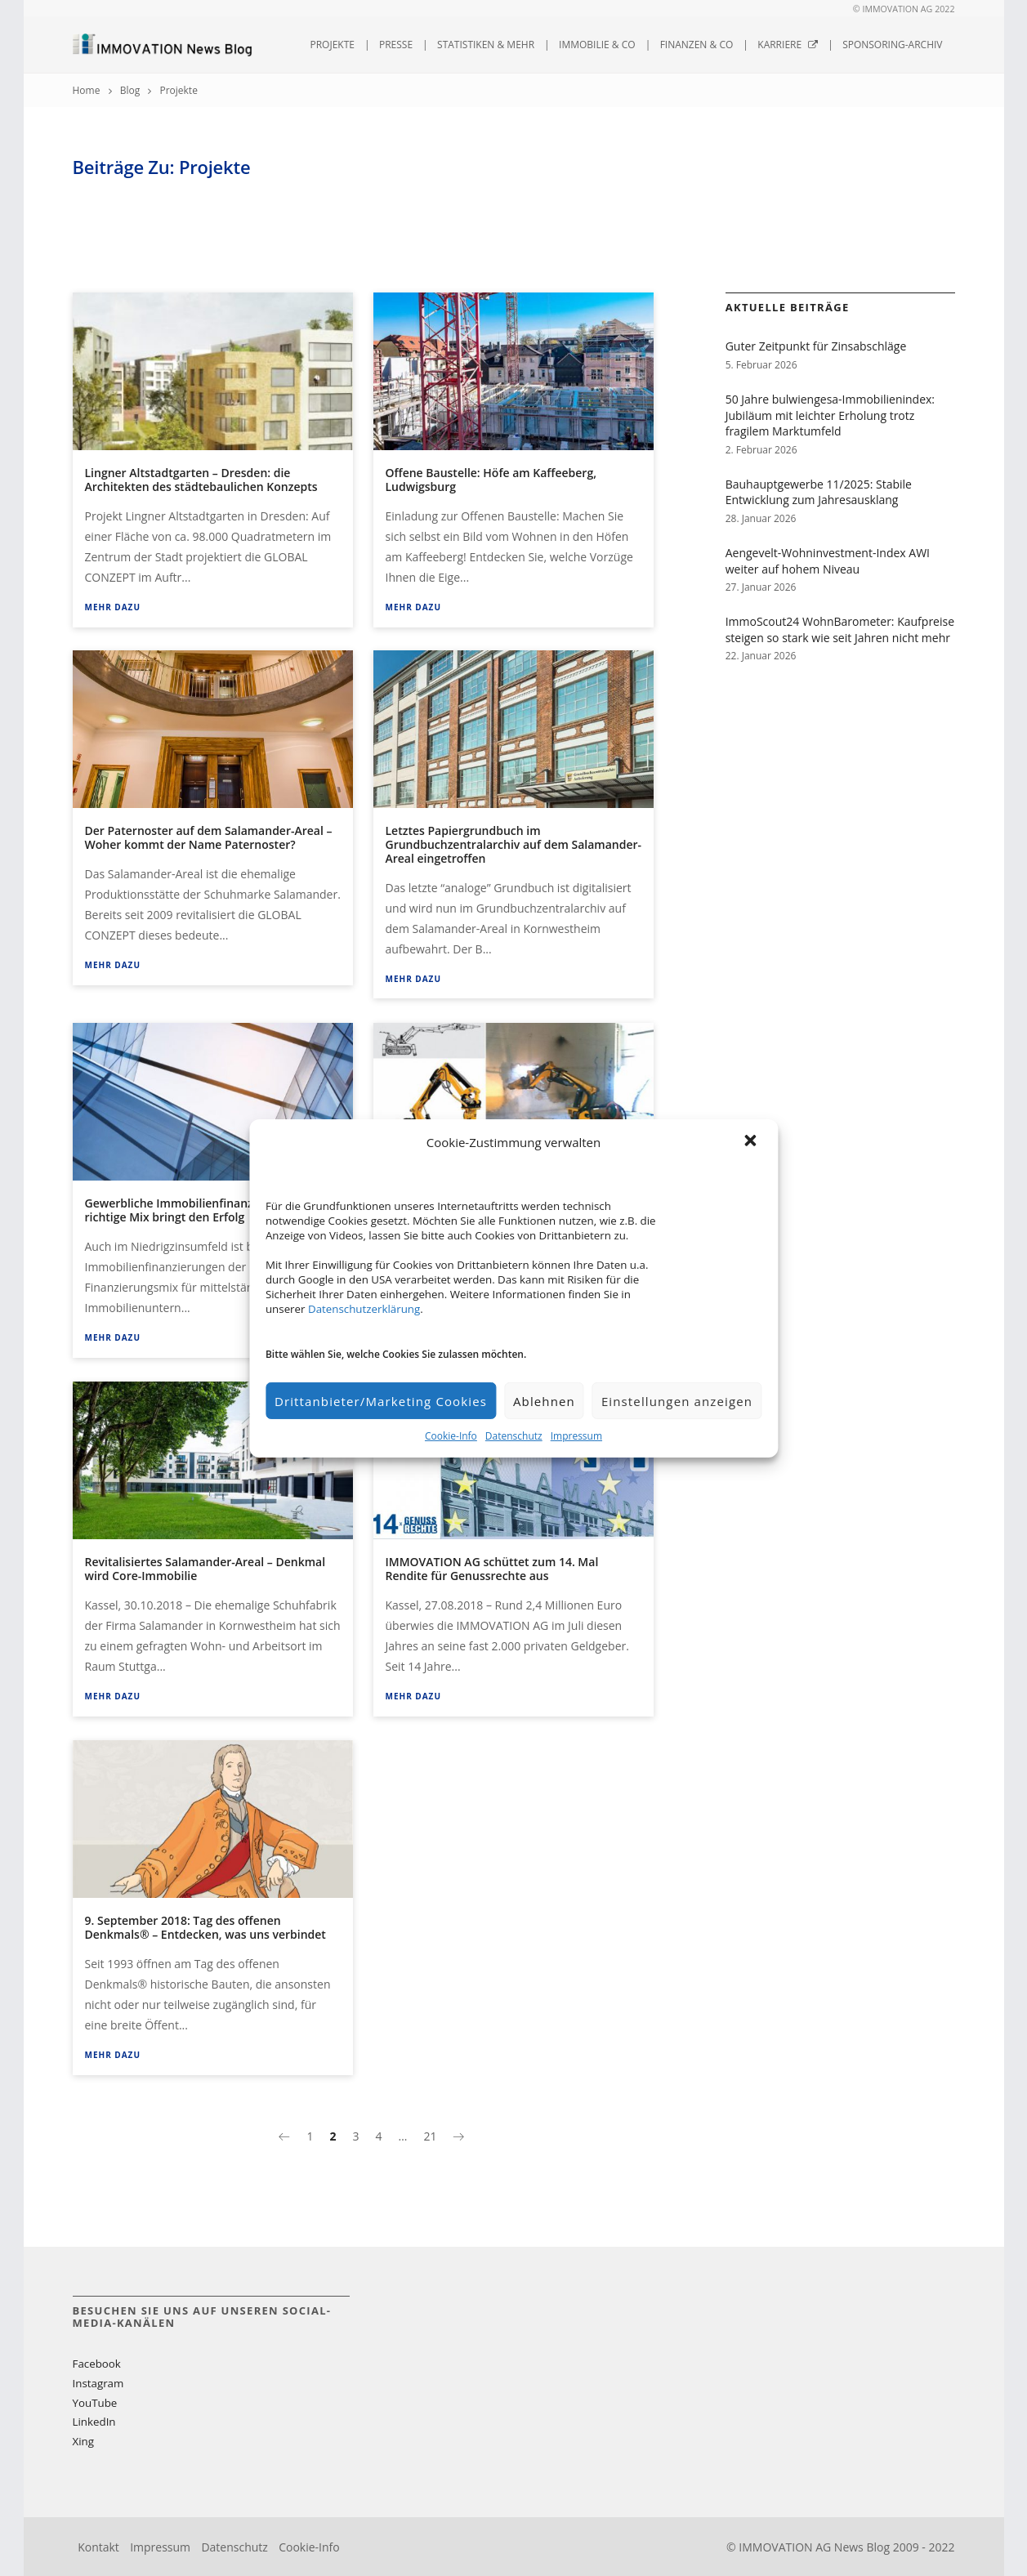  I want to click on 9. September 2018: Tag des offenen Denkmals® – Entdecken, was uns verbindet, so click(205, 1927).